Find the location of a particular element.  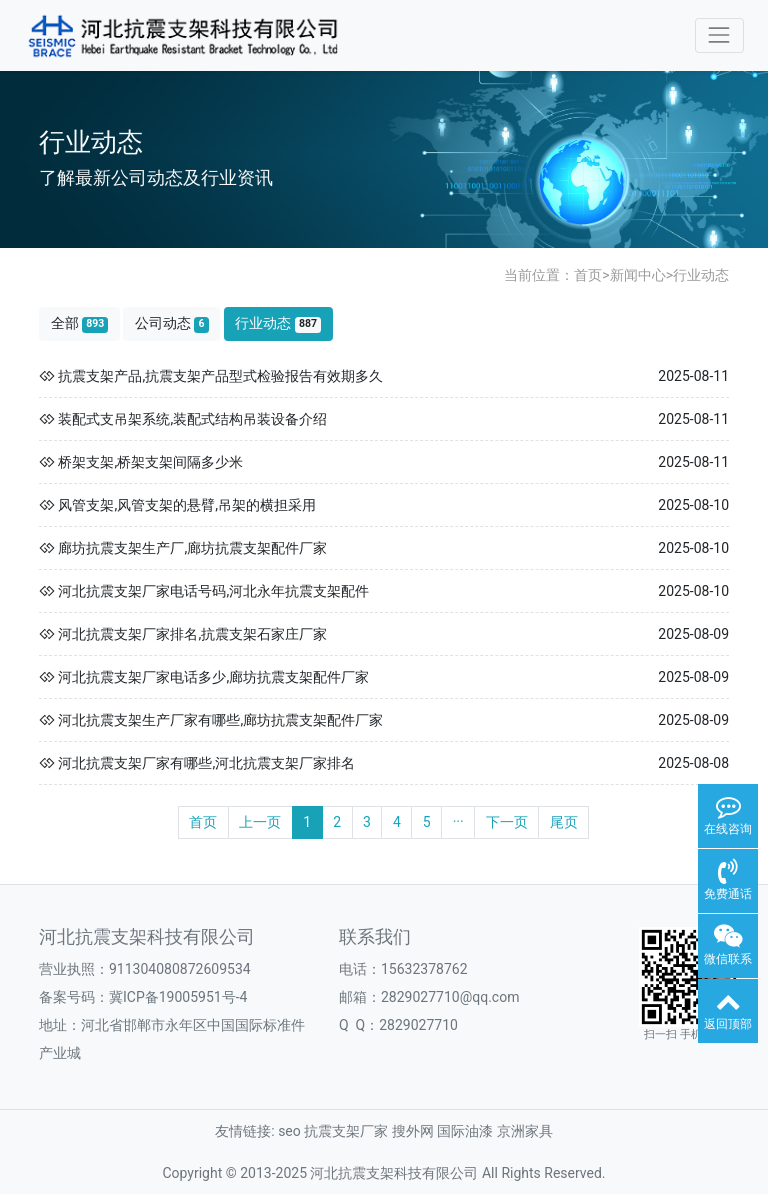

搜外网 is located at coordinates (413, 1131).